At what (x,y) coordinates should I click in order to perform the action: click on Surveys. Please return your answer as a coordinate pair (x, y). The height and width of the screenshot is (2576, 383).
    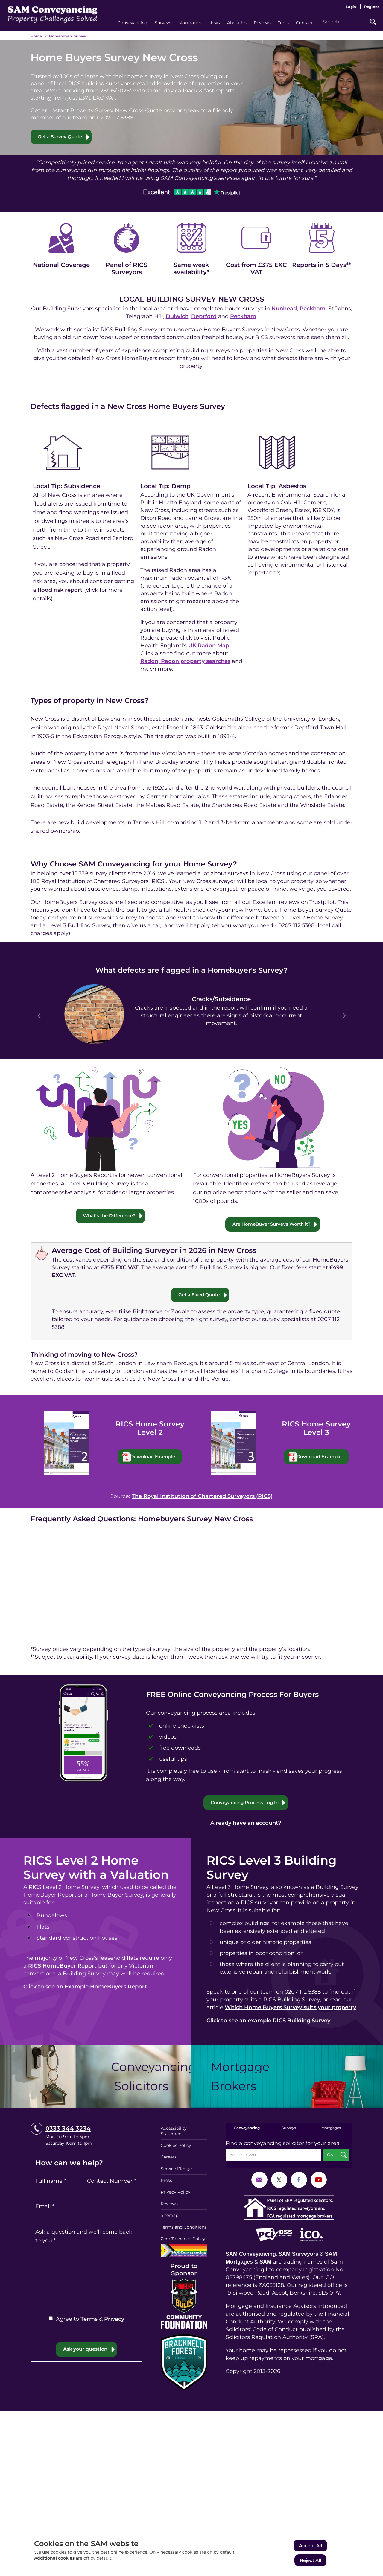
    Looking at the image, I should click on (289, 2129).